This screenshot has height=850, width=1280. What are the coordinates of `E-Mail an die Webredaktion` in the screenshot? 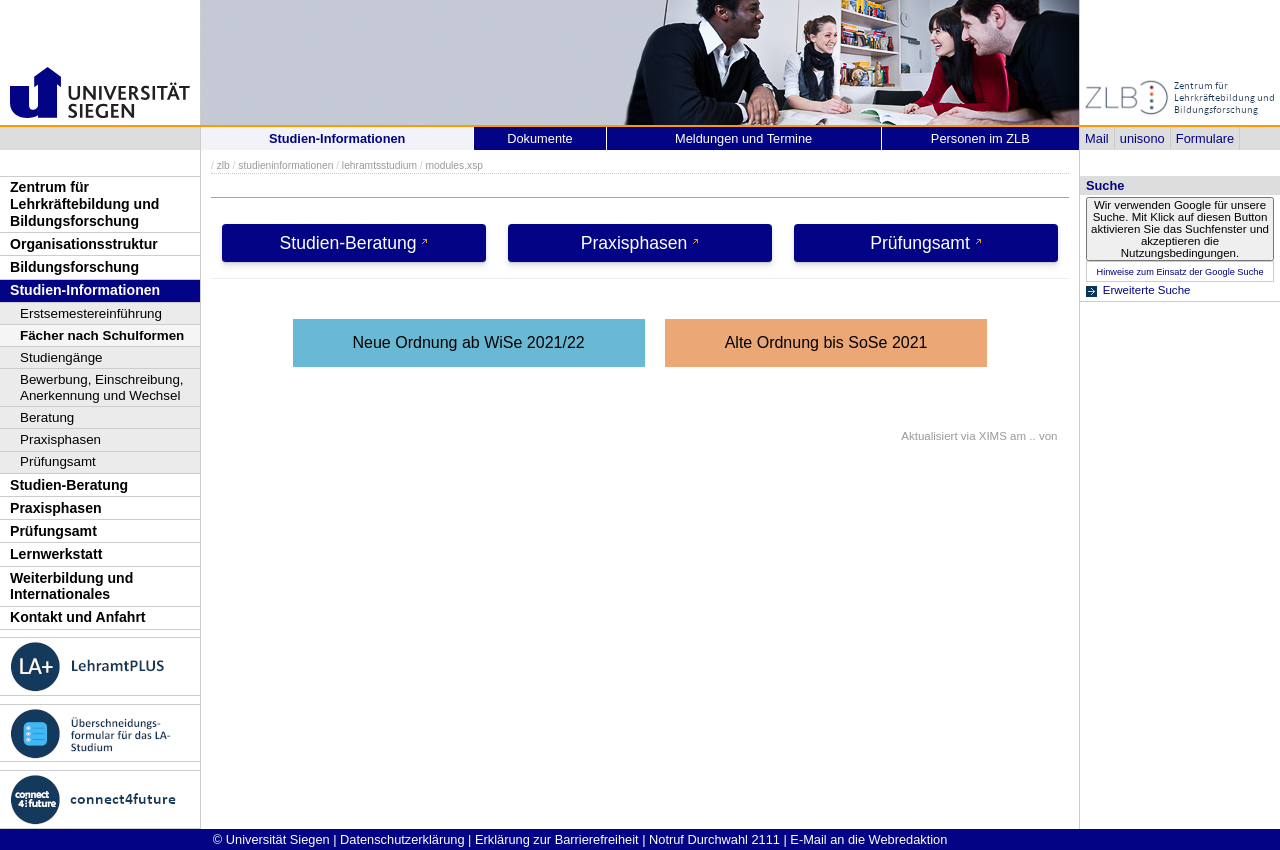 It's located at (868, 839).